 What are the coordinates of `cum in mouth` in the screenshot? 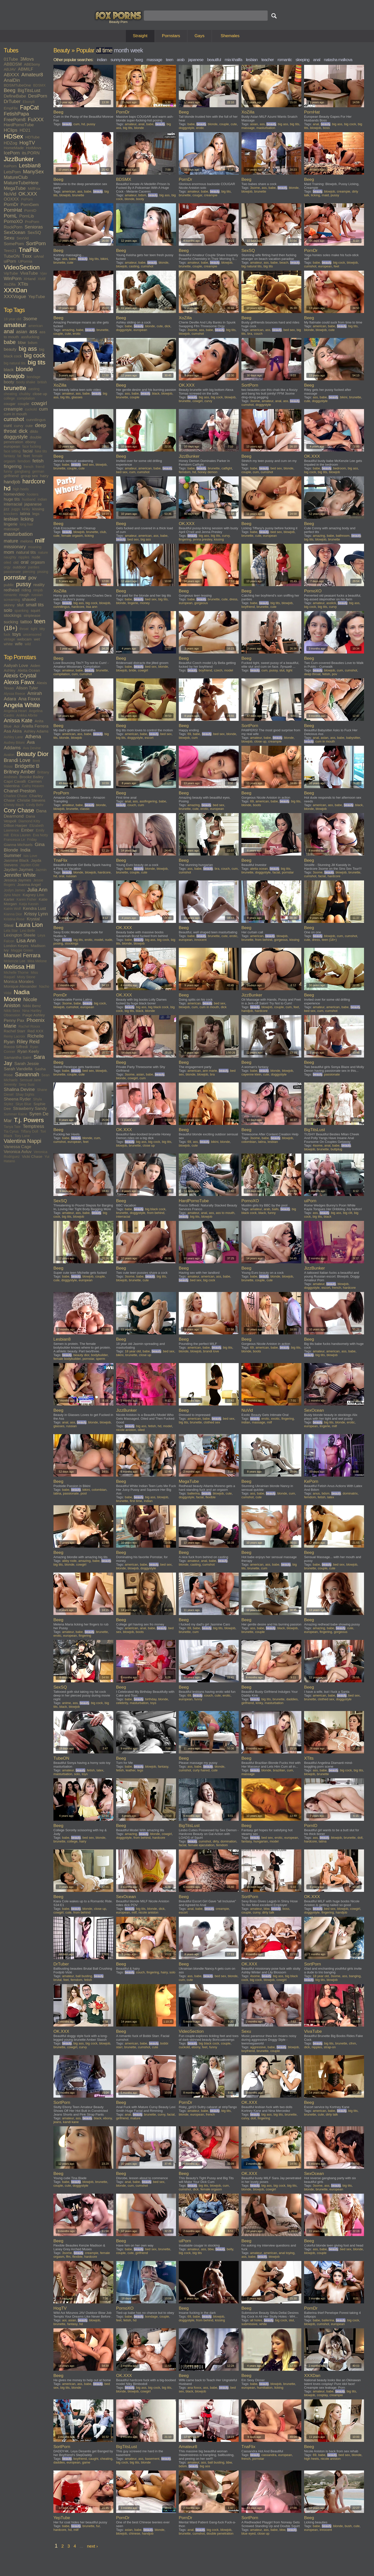 It's located at (15, 414).